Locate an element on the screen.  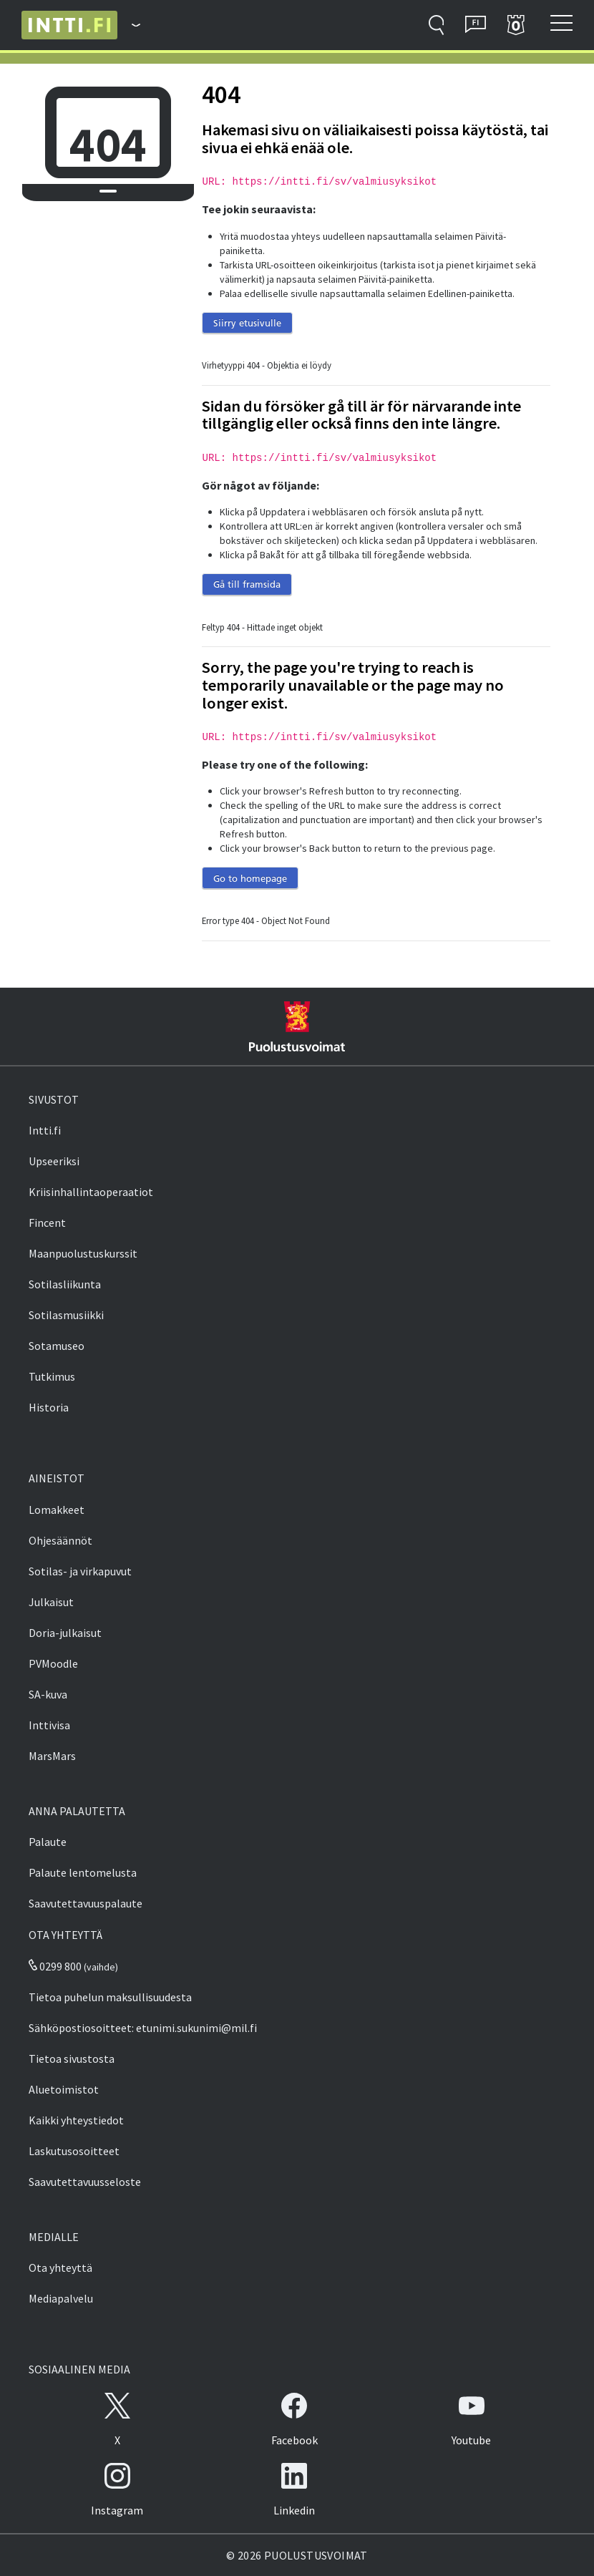
SA-kuva is located at coordinates (48, 1694).